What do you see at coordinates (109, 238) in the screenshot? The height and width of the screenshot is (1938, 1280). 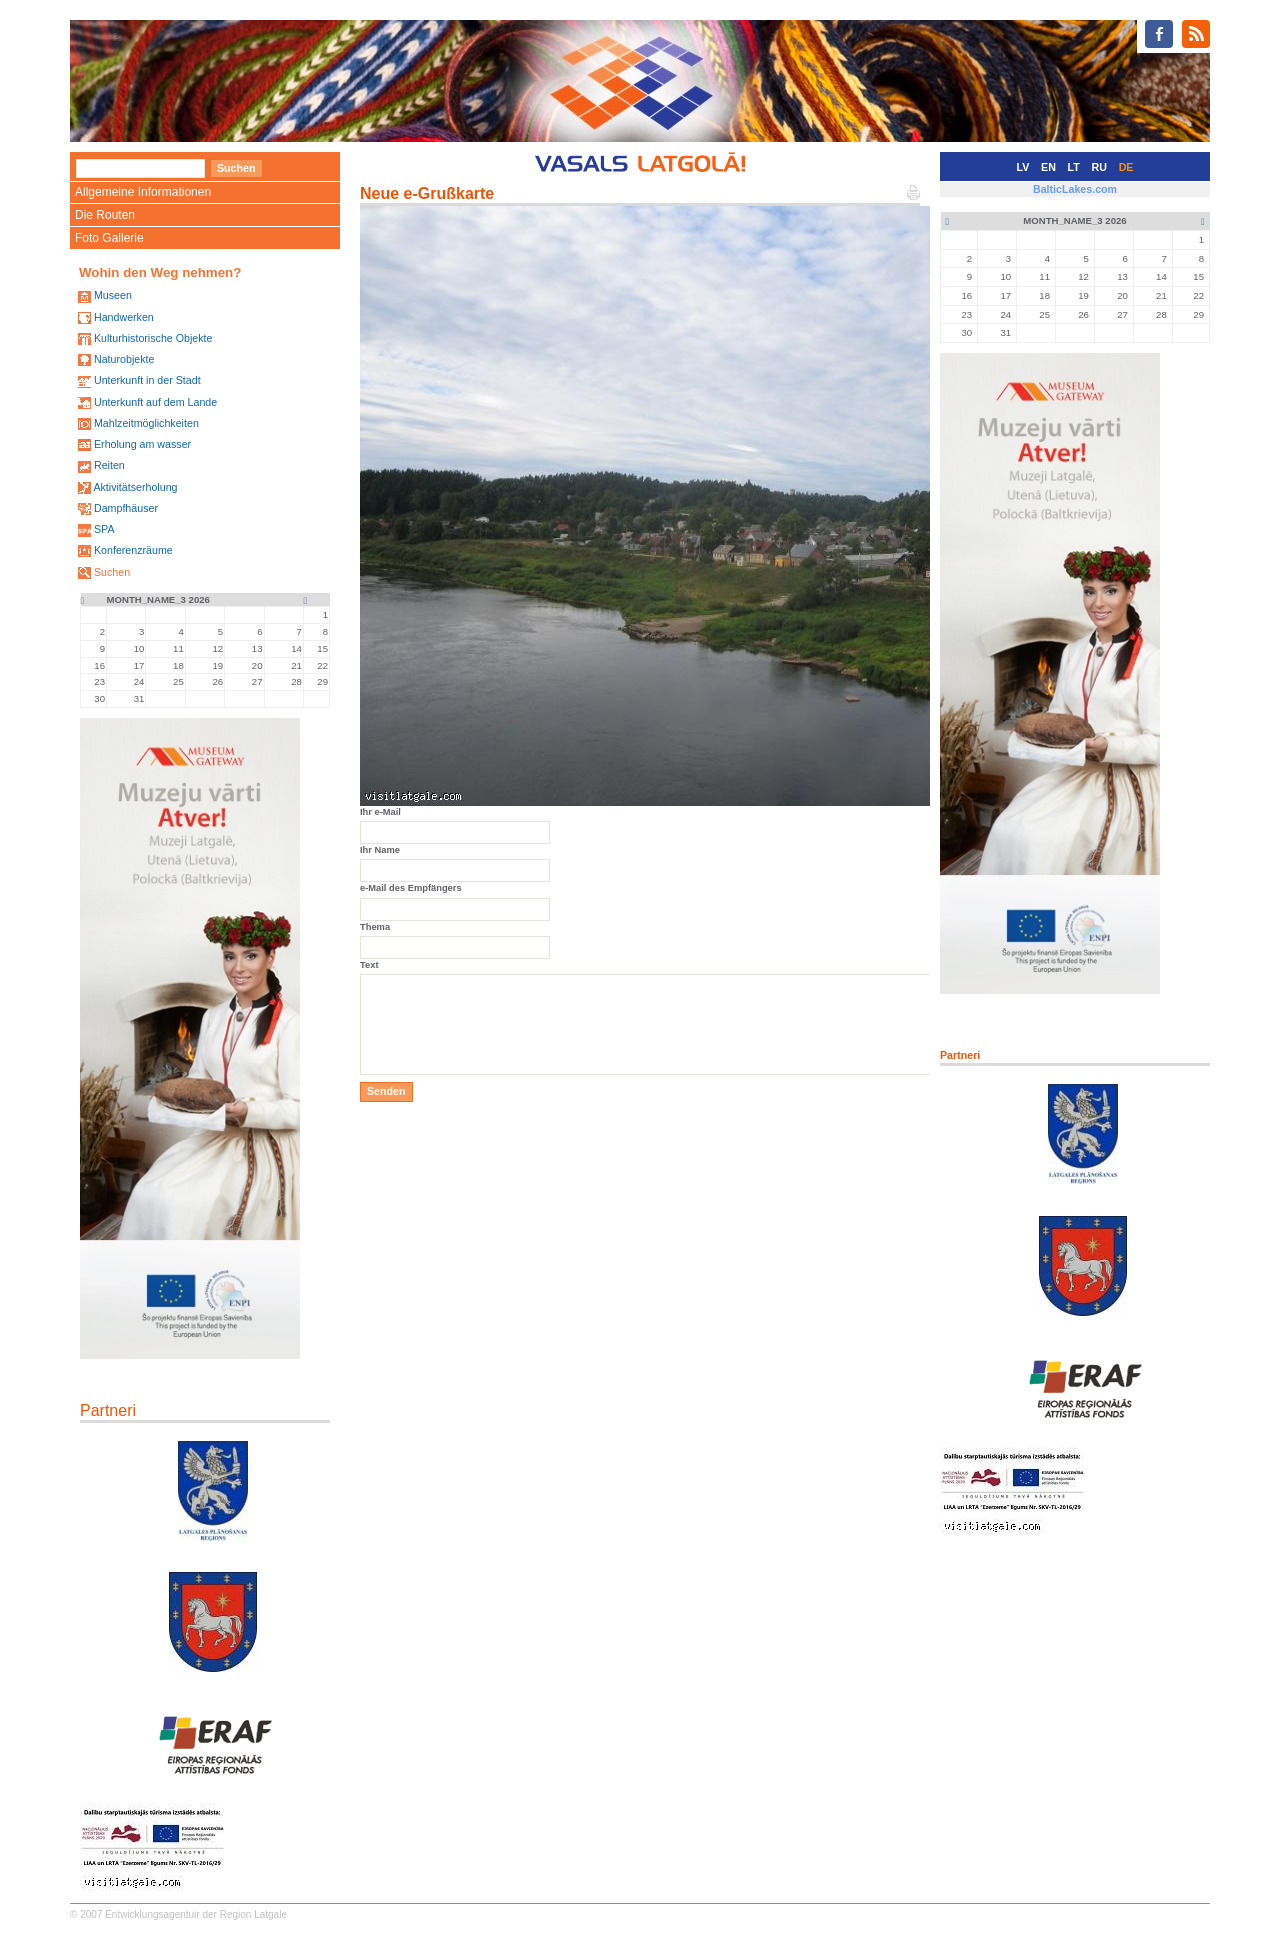 I see `Foto Gallerie` at bounding box center [109, 238].